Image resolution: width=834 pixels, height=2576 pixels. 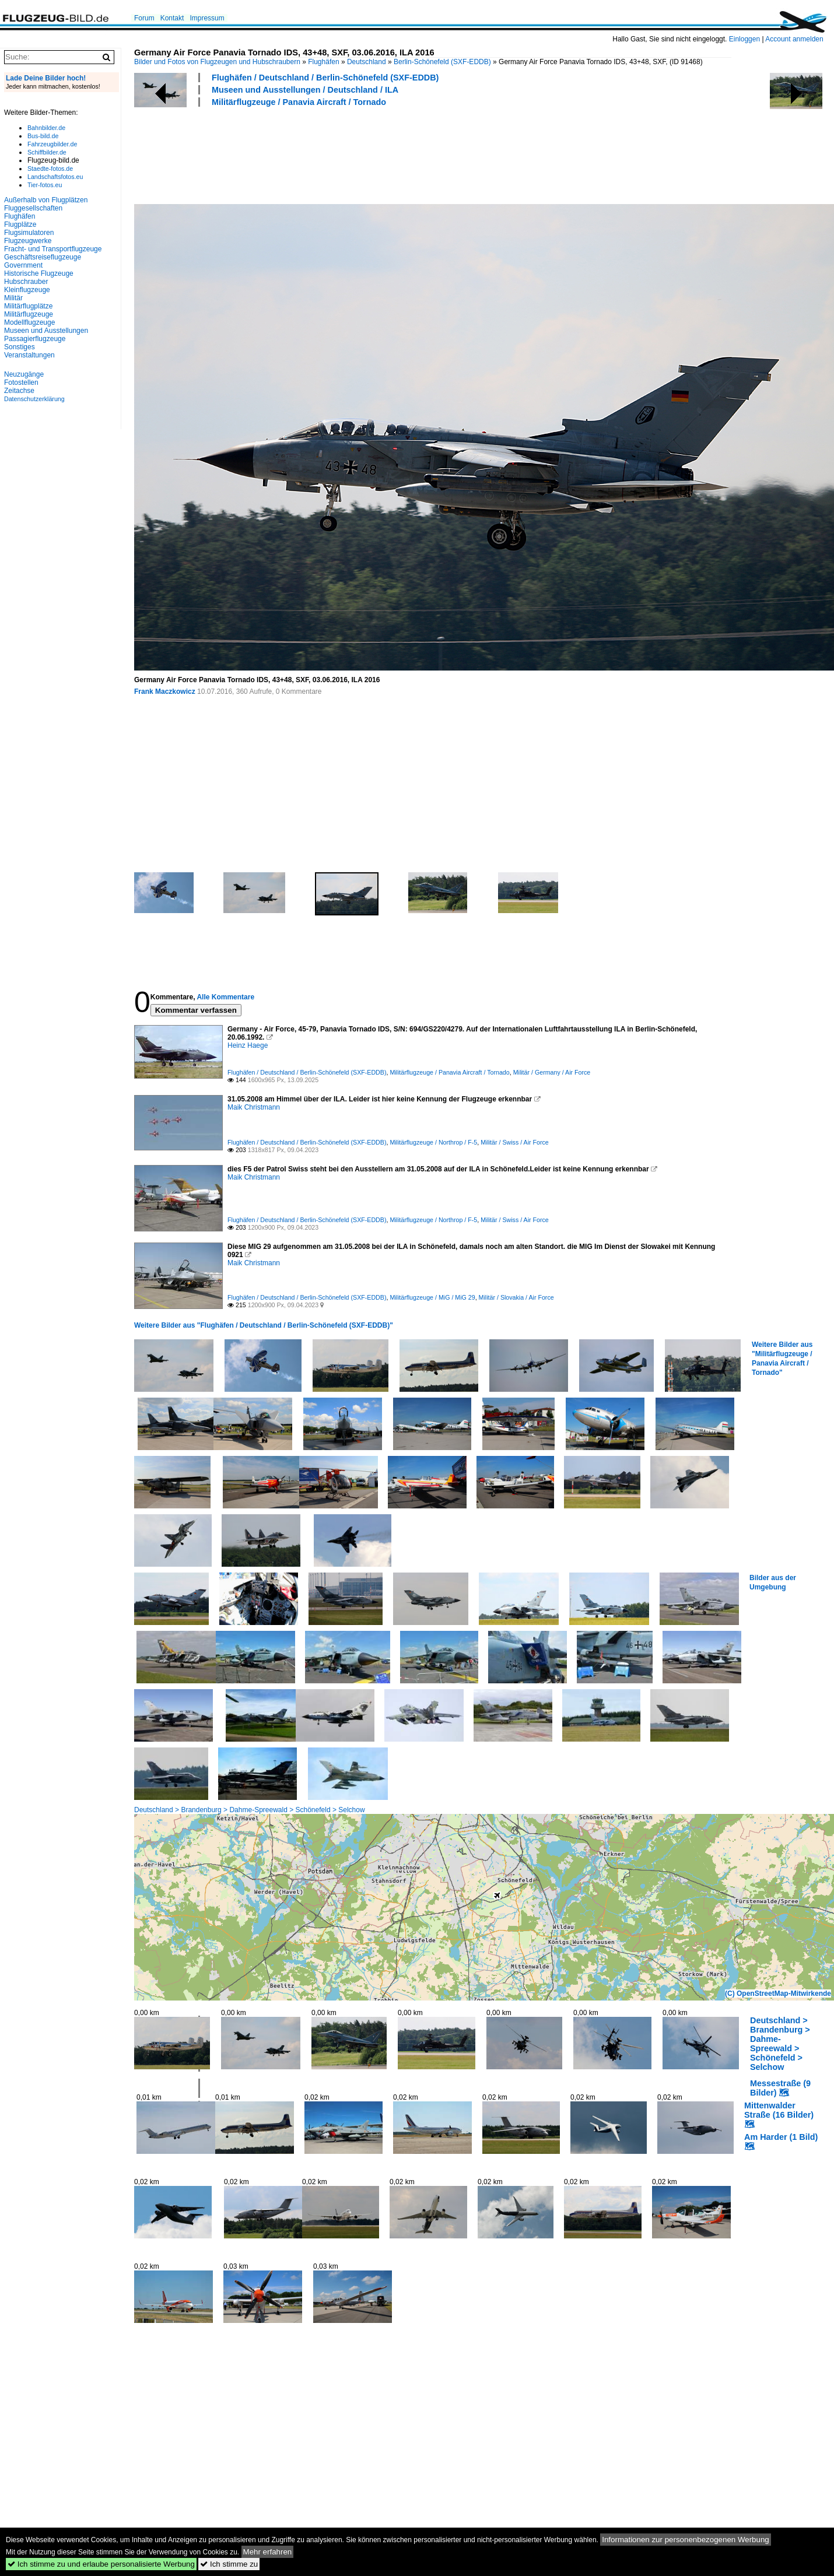 I want to click on Heinz Haege, so click(x=247, y=1045).